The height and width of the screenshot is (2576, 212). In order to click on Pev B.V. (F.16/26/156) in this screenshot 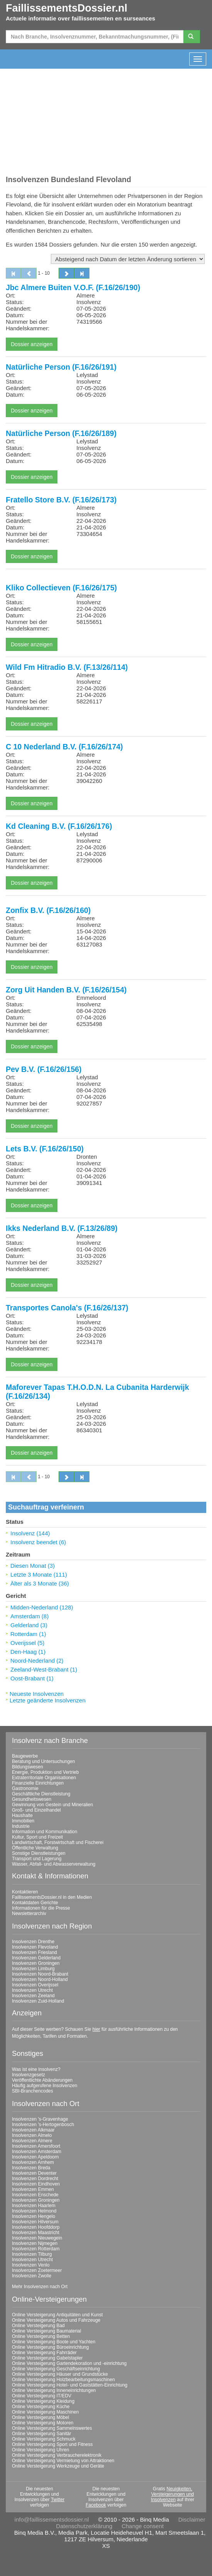, I will do `click(44, 1069)`.